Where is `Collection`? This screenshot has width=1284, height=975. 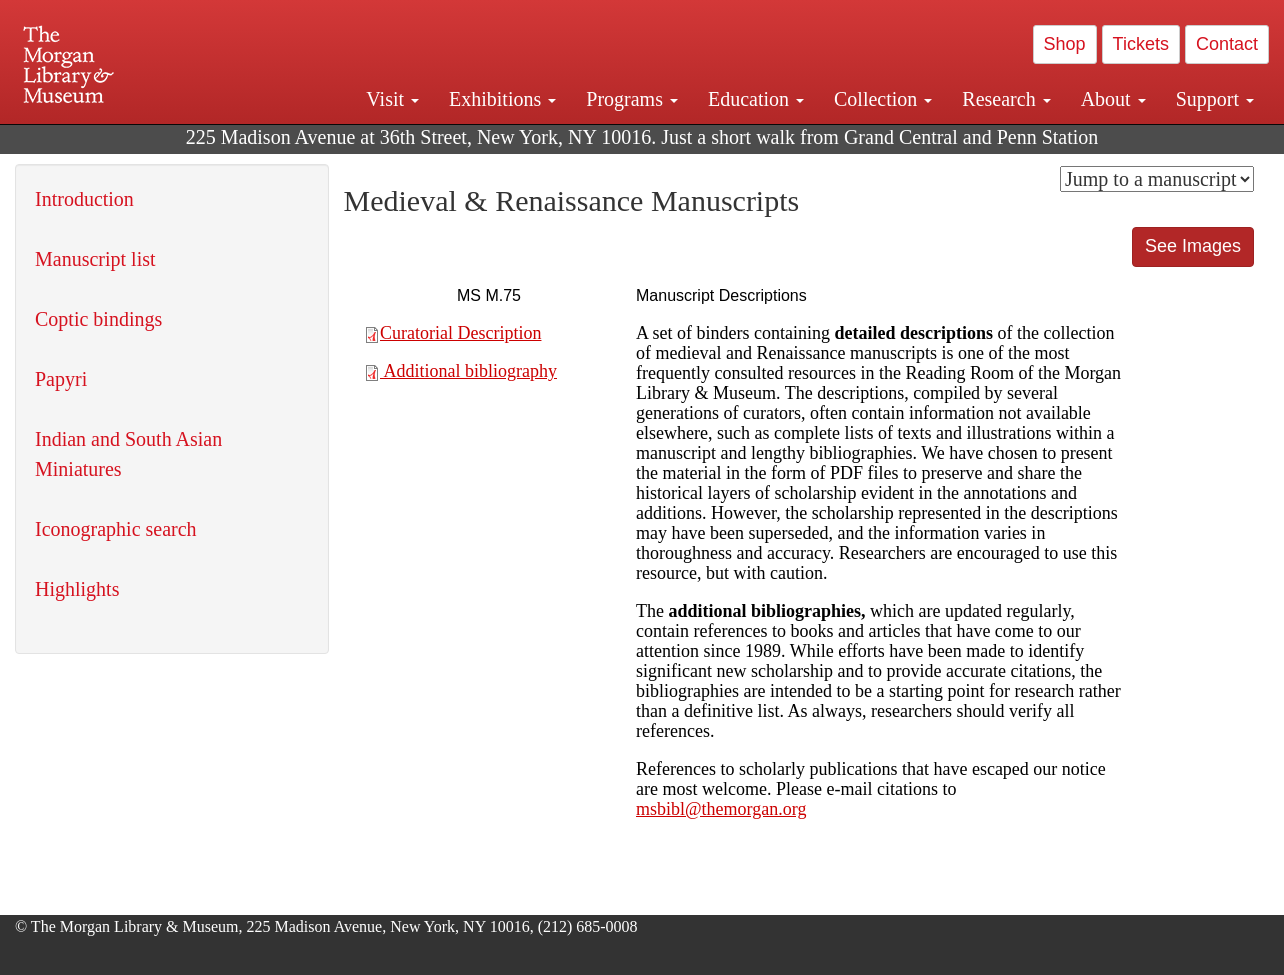
Collection is located at coordinates (883, 99).